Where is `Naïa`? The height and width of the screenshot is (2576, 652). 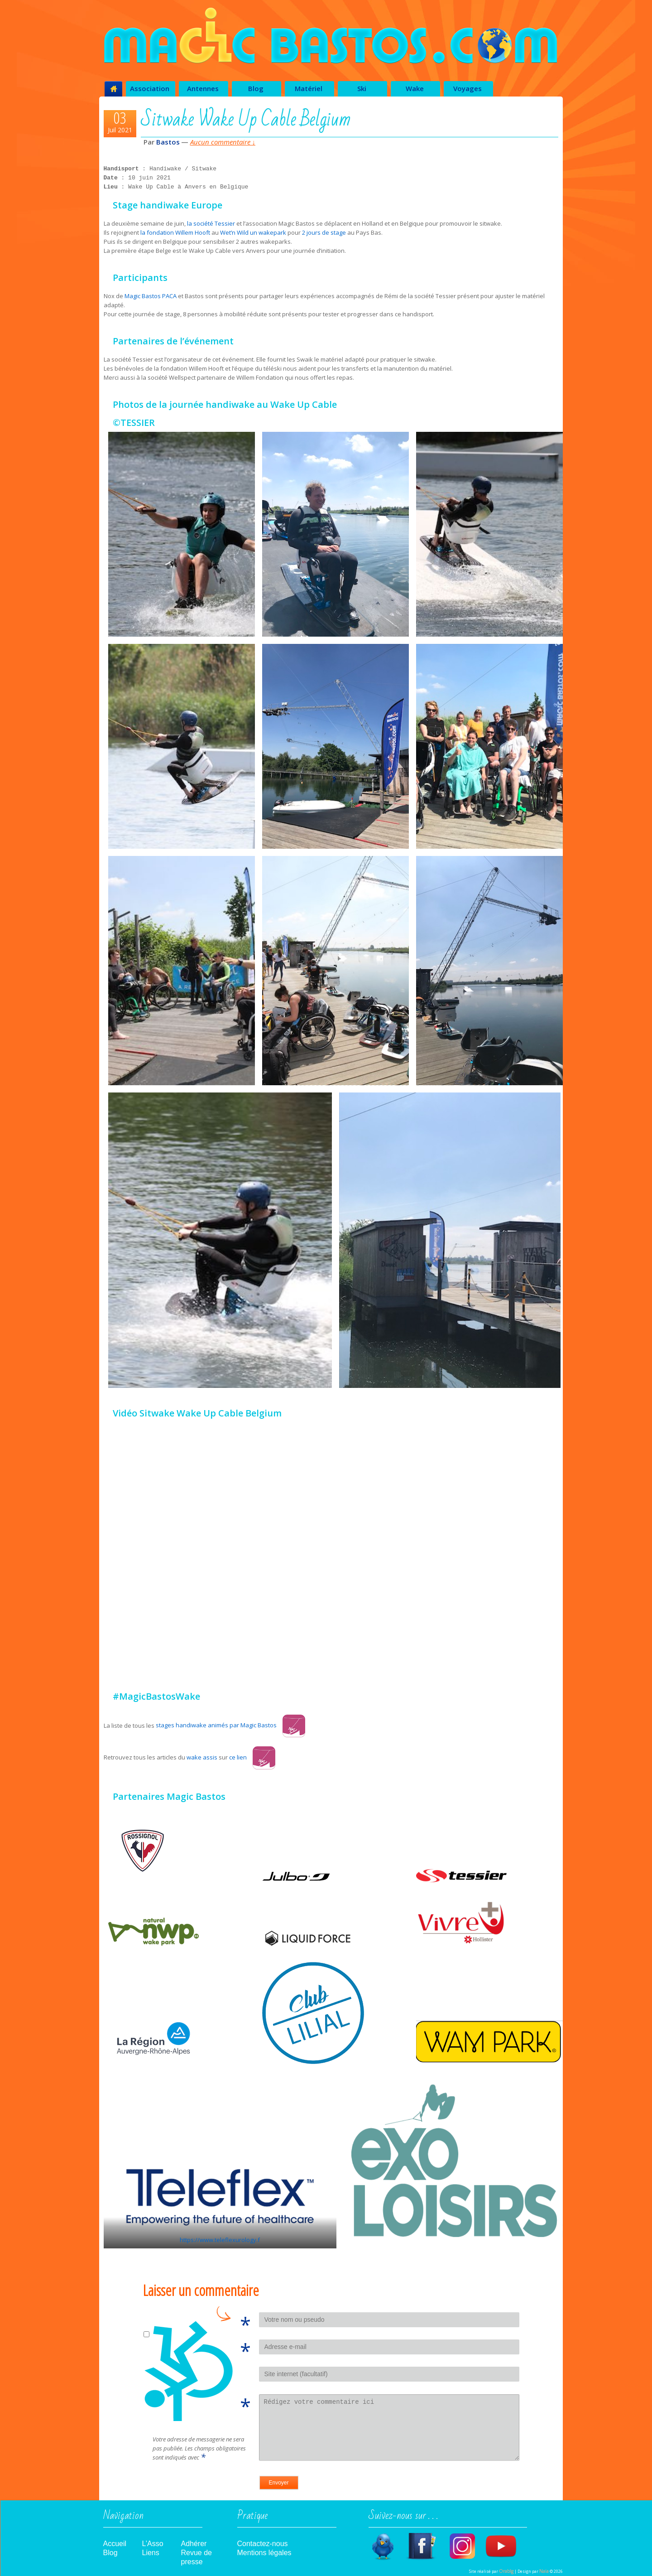
Naïa is located at coordinates (544, 2571).